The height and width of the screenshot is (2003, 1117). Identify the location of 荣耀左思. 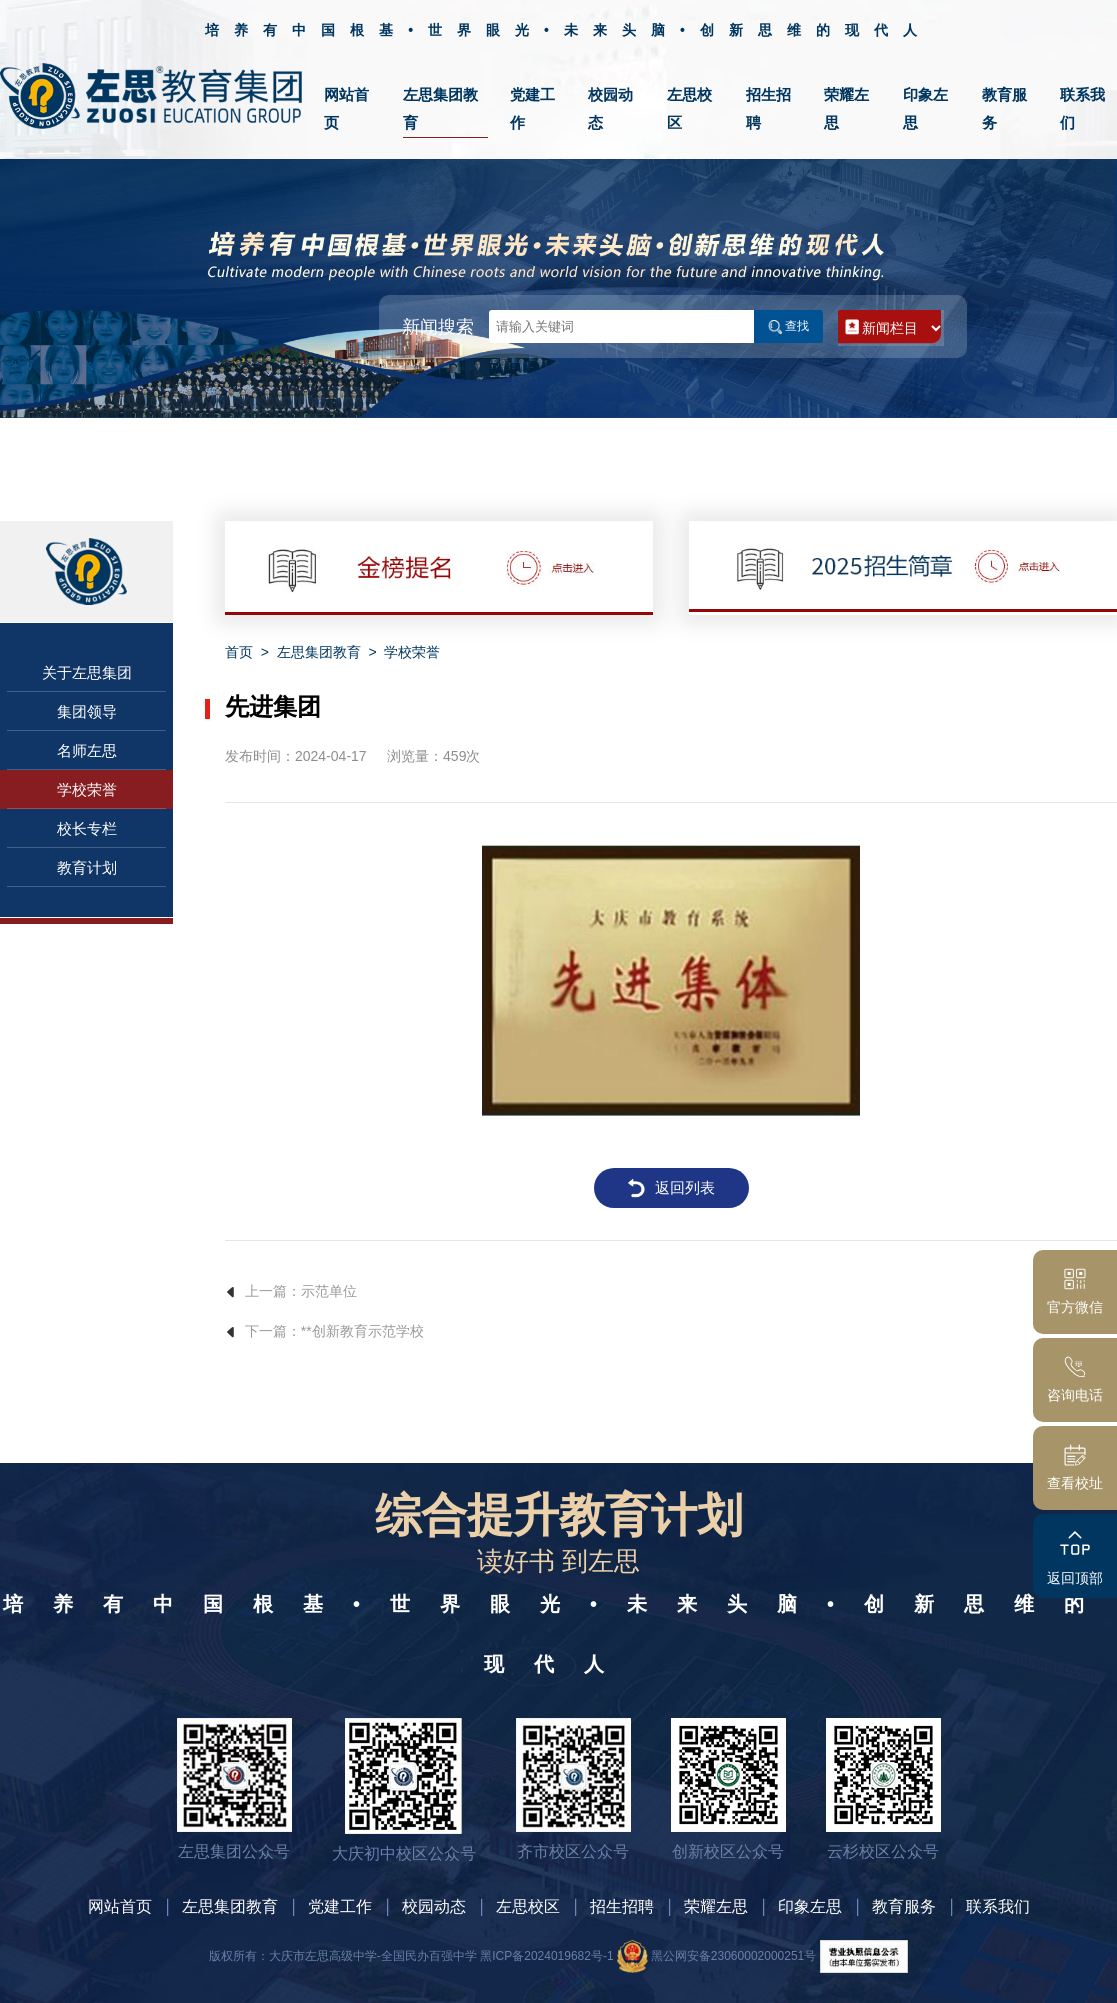
(716, 1906).